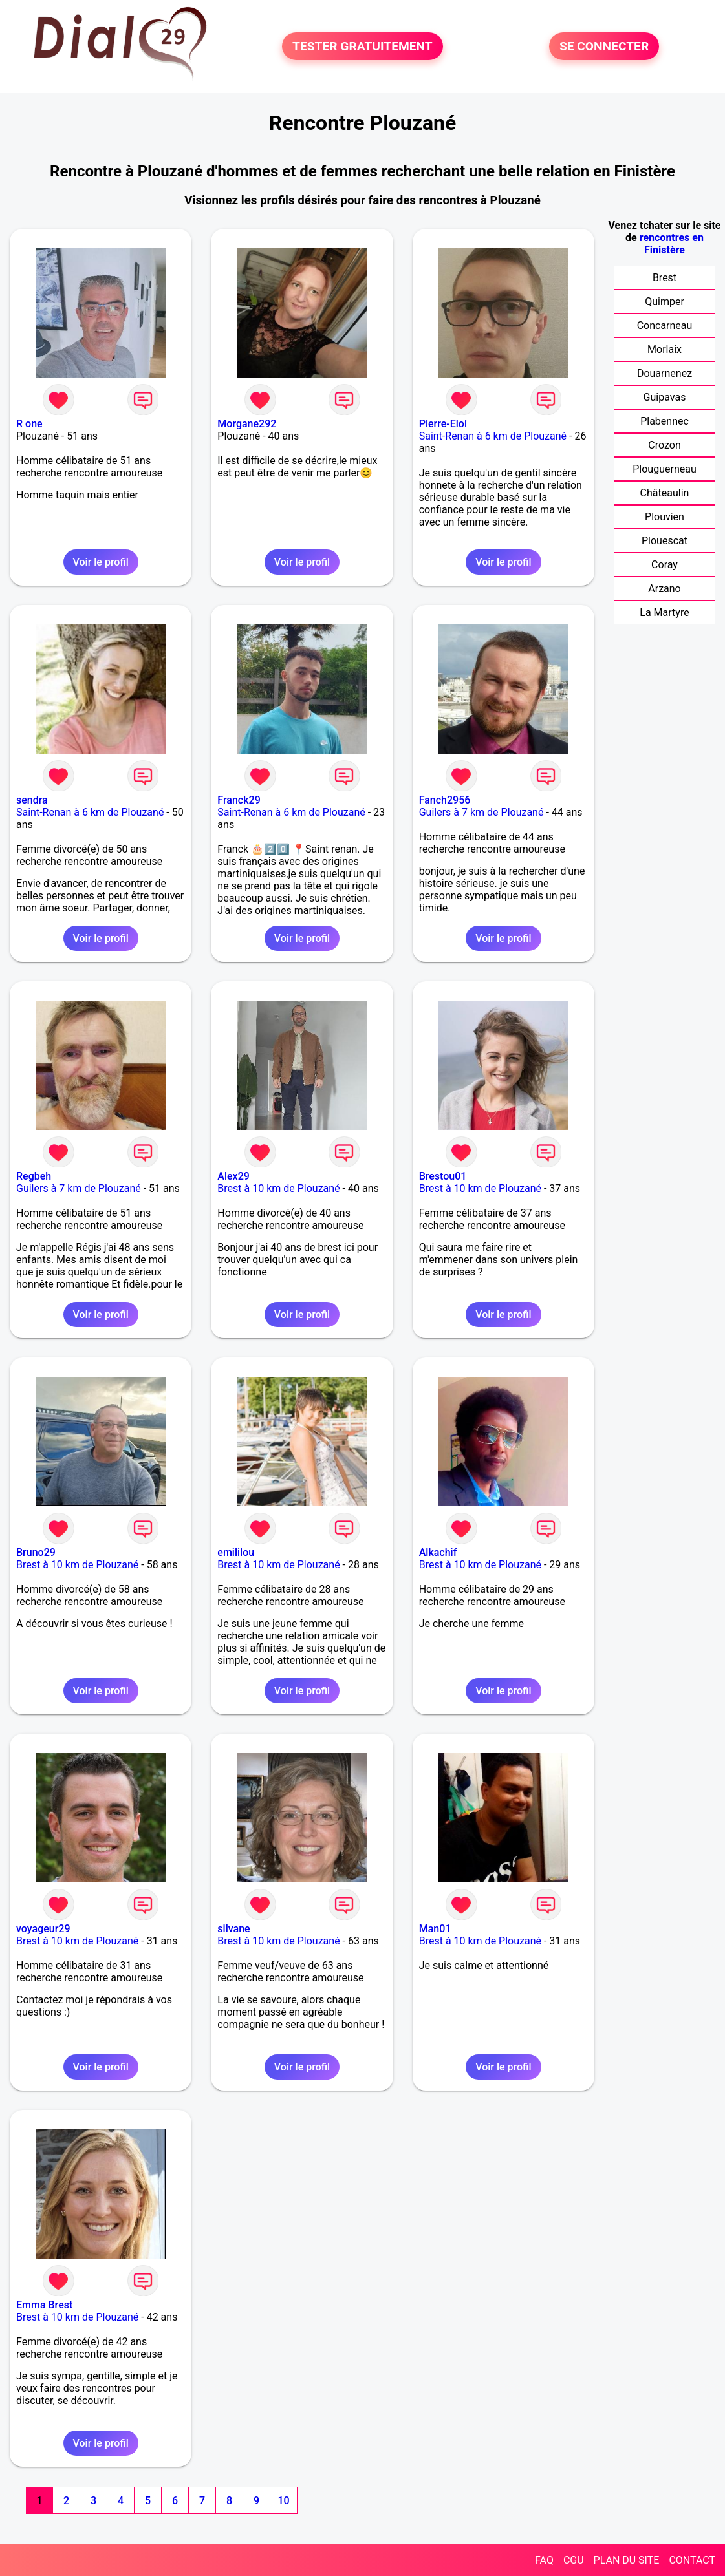  I want to click on Brestou01, so click(443, 1176).